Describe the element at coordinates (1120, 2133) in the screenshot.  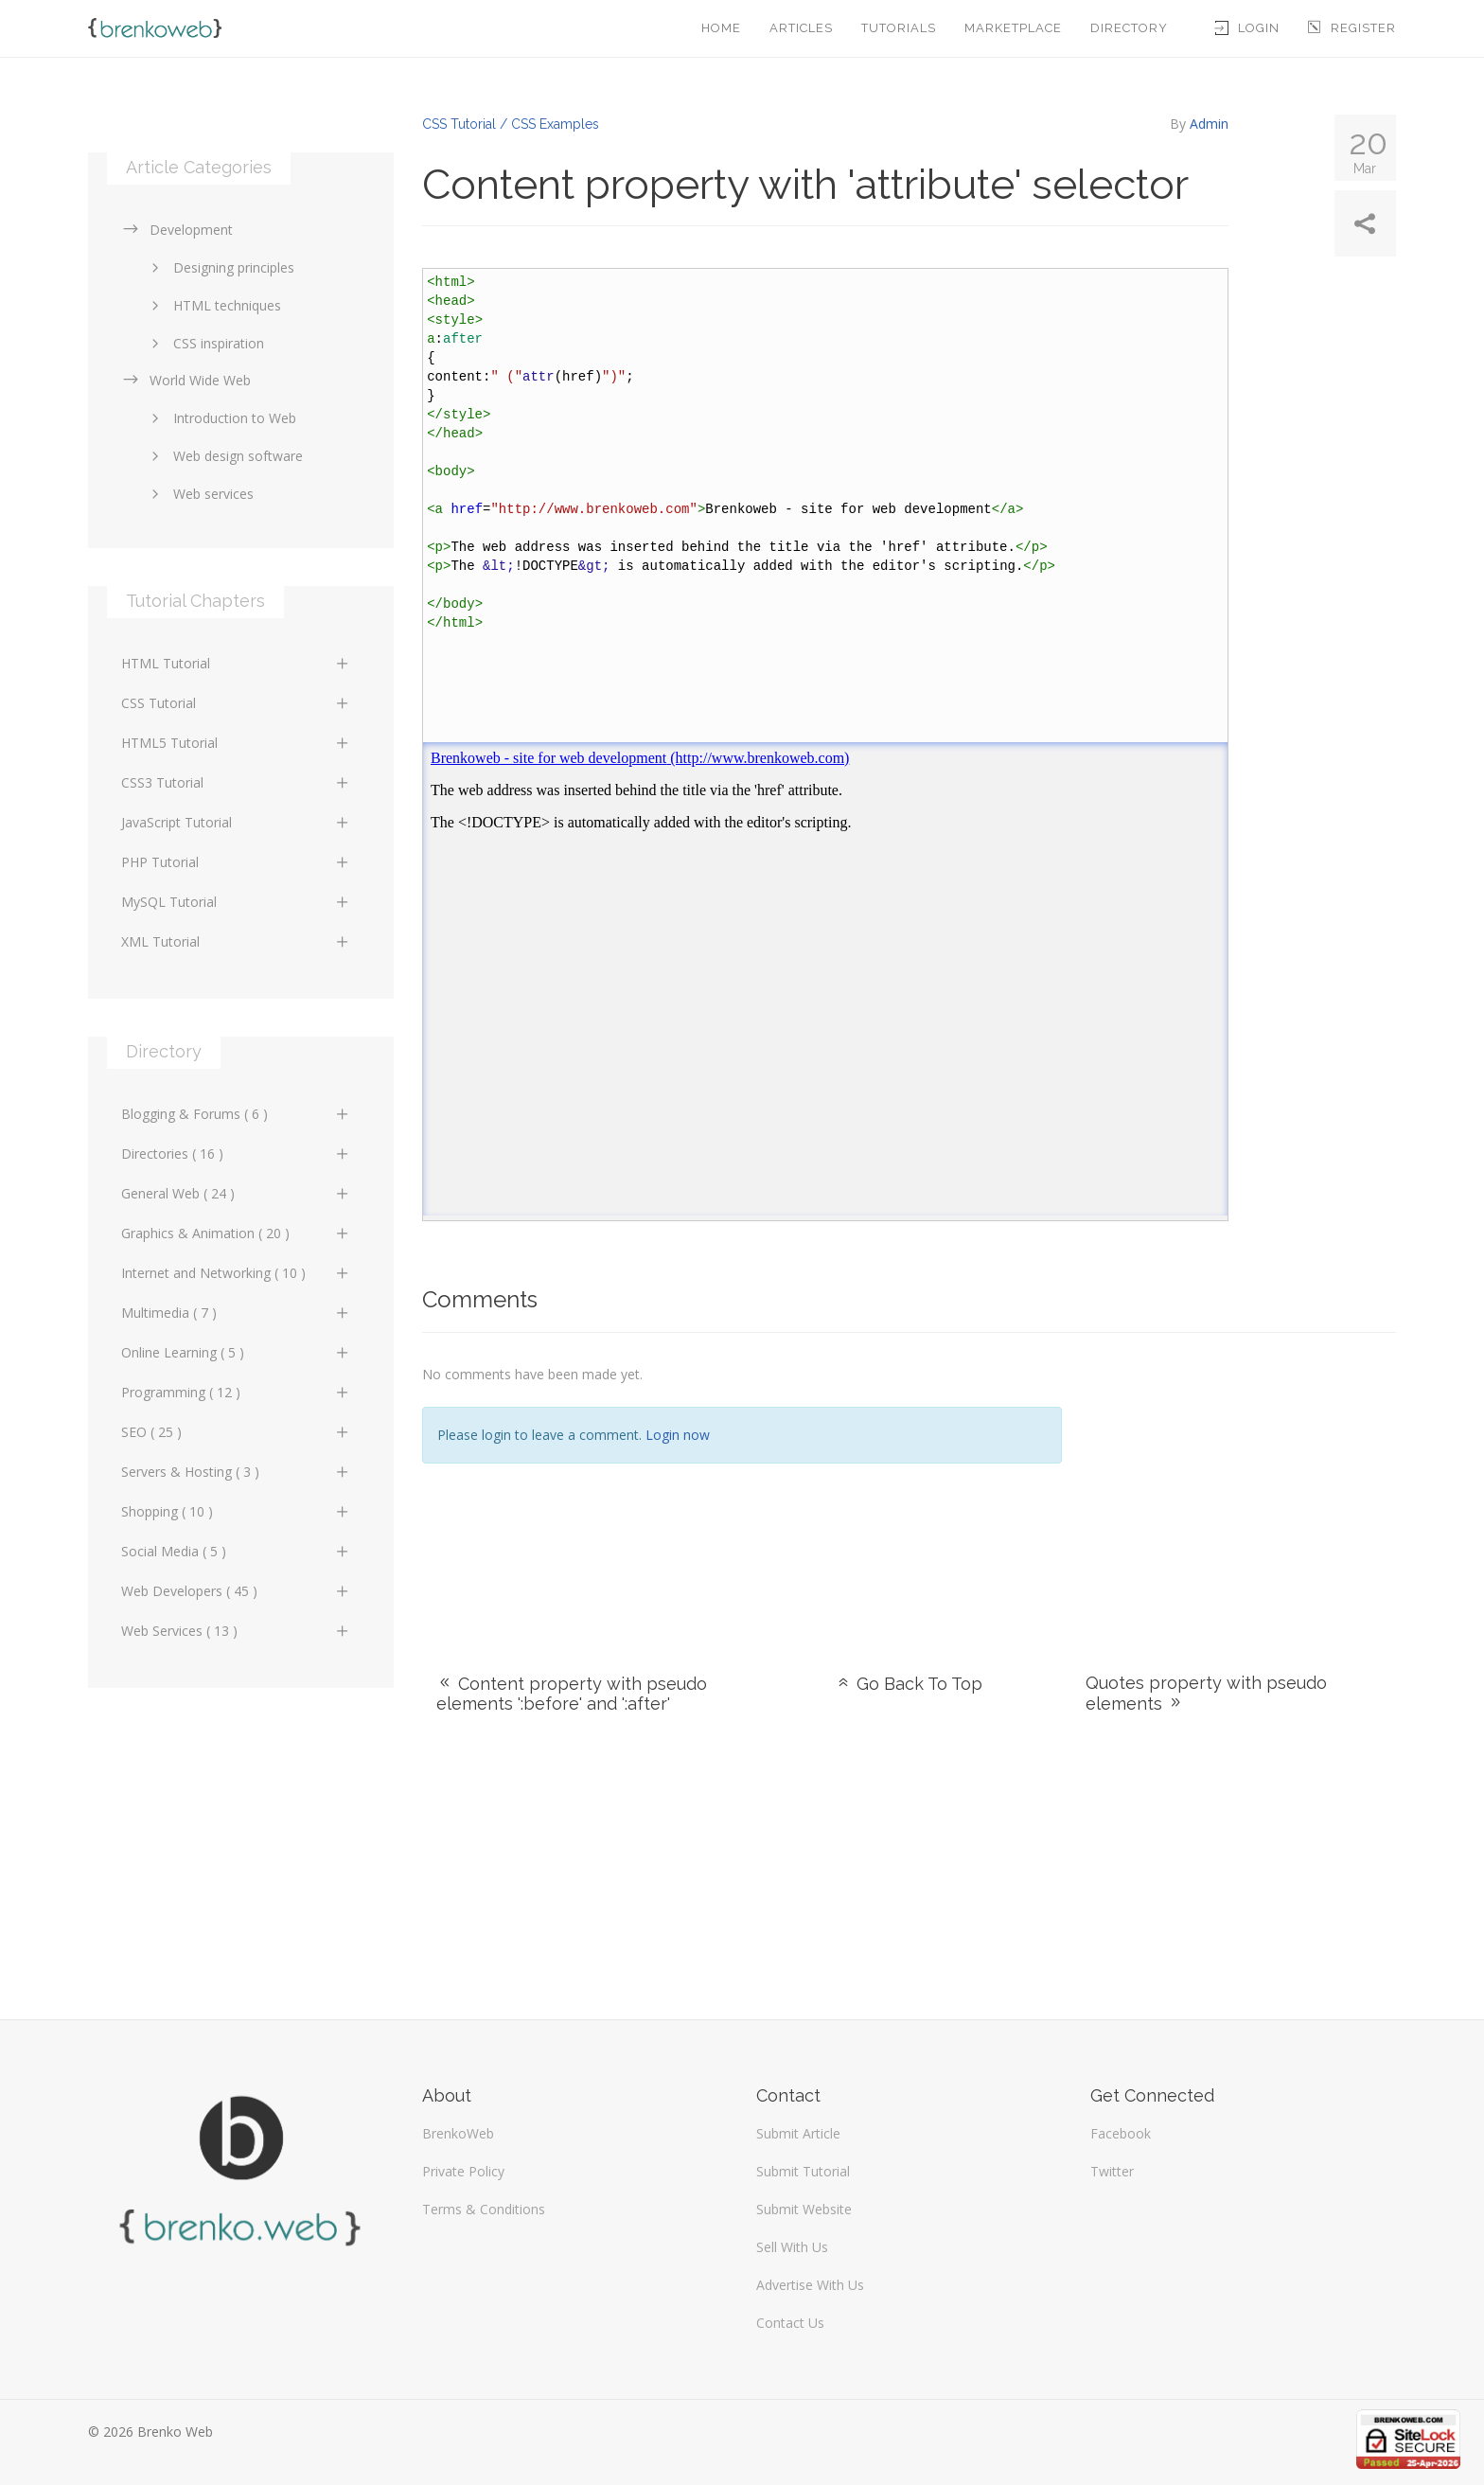
I see `Facebook` at that location.